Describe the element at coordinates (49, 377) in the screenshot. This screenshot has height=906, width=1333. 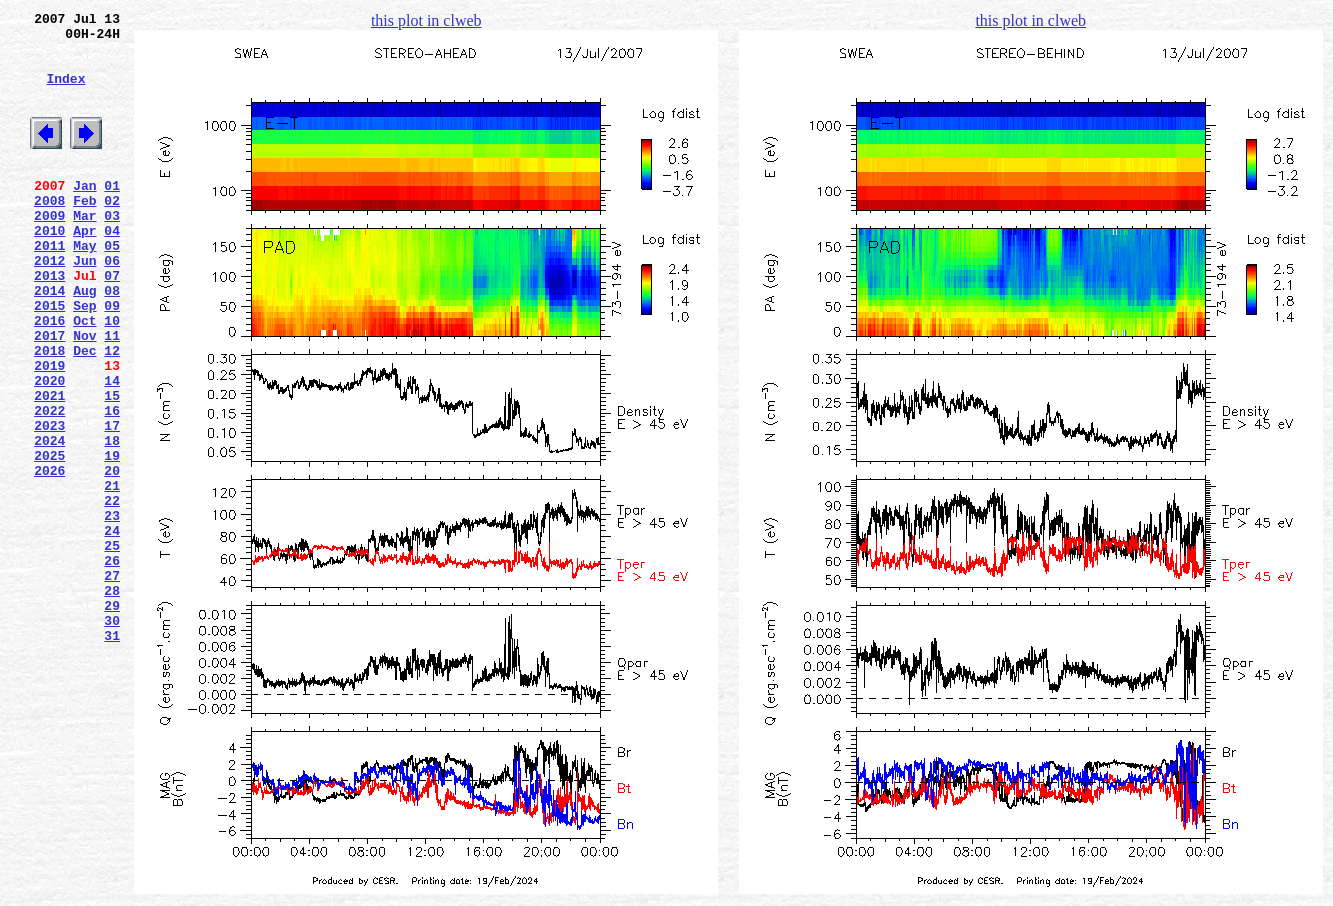
I see `2016` at that location.